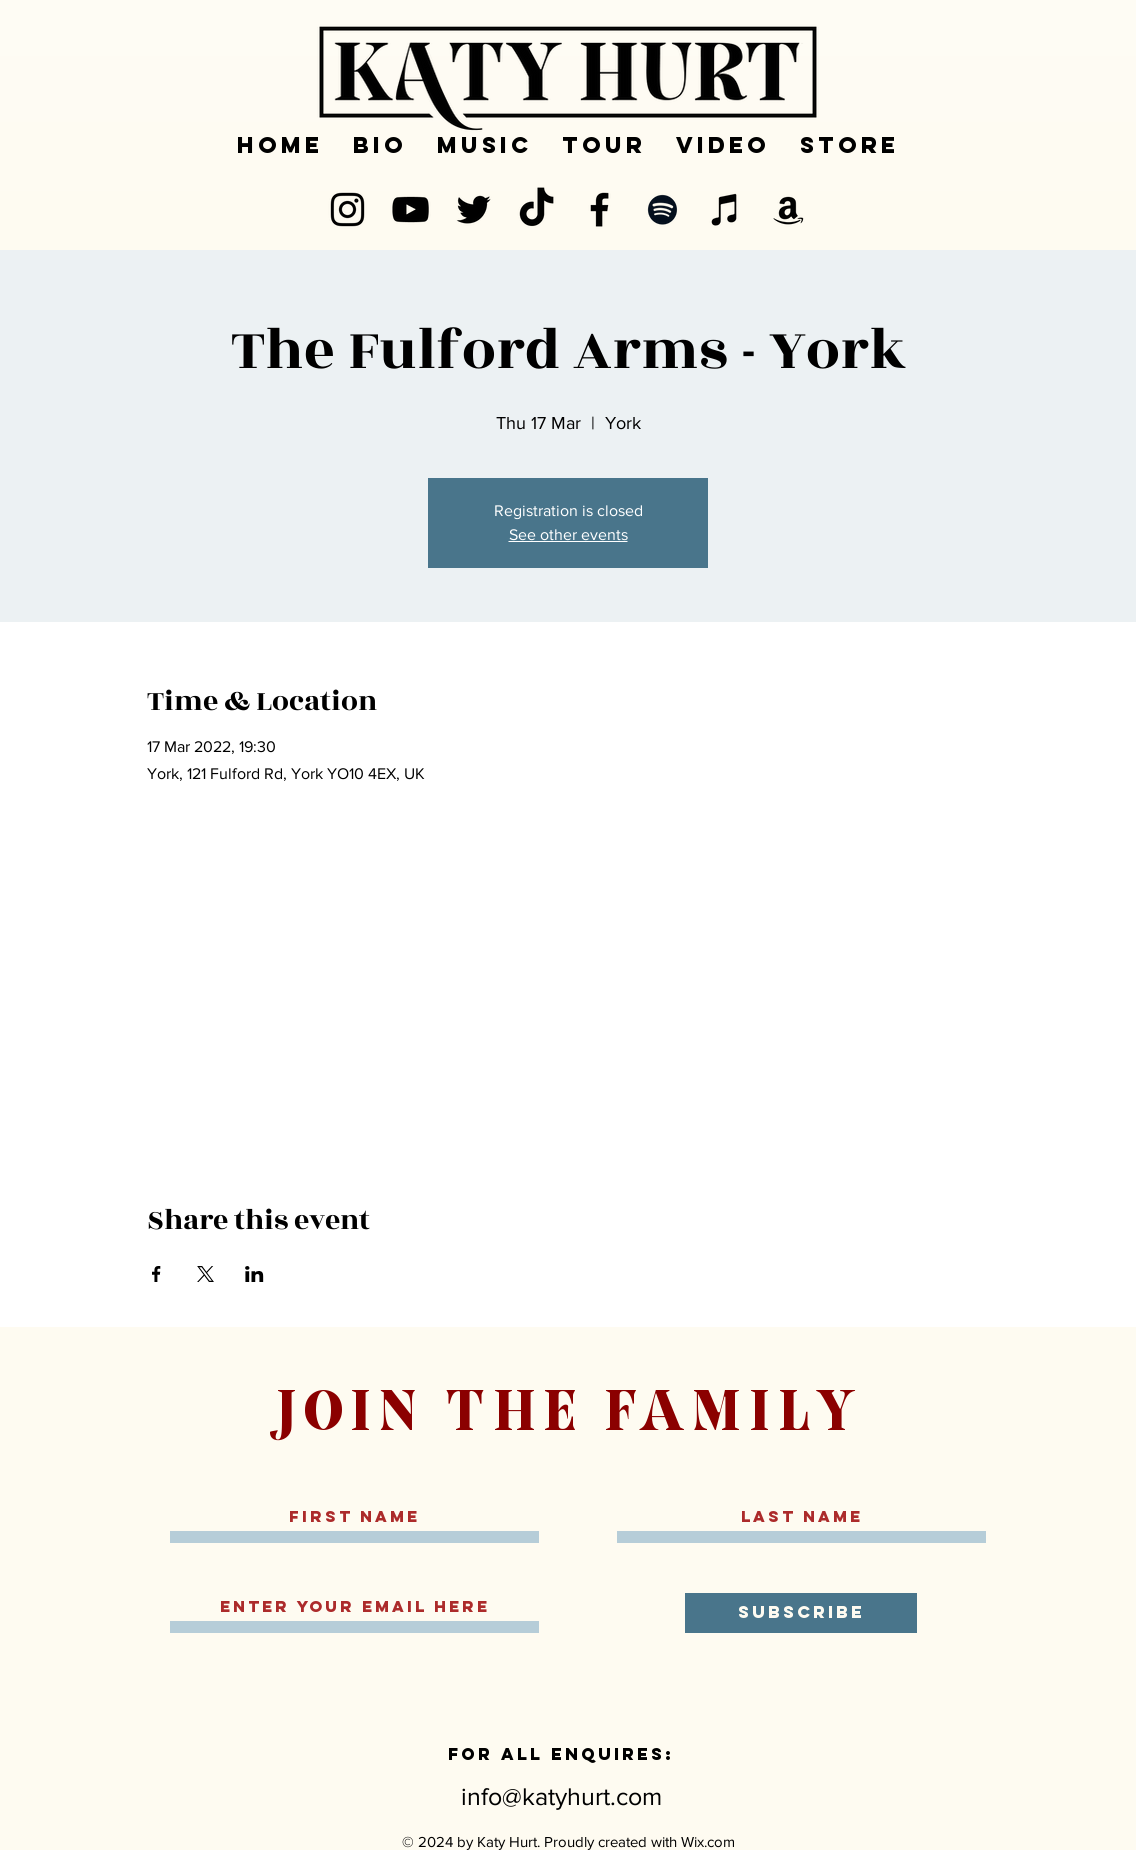 The image size is (1136, 1850). Describe the element at coordinates (347, 209) in the screenshot. I see `[Instagram]` at that location.